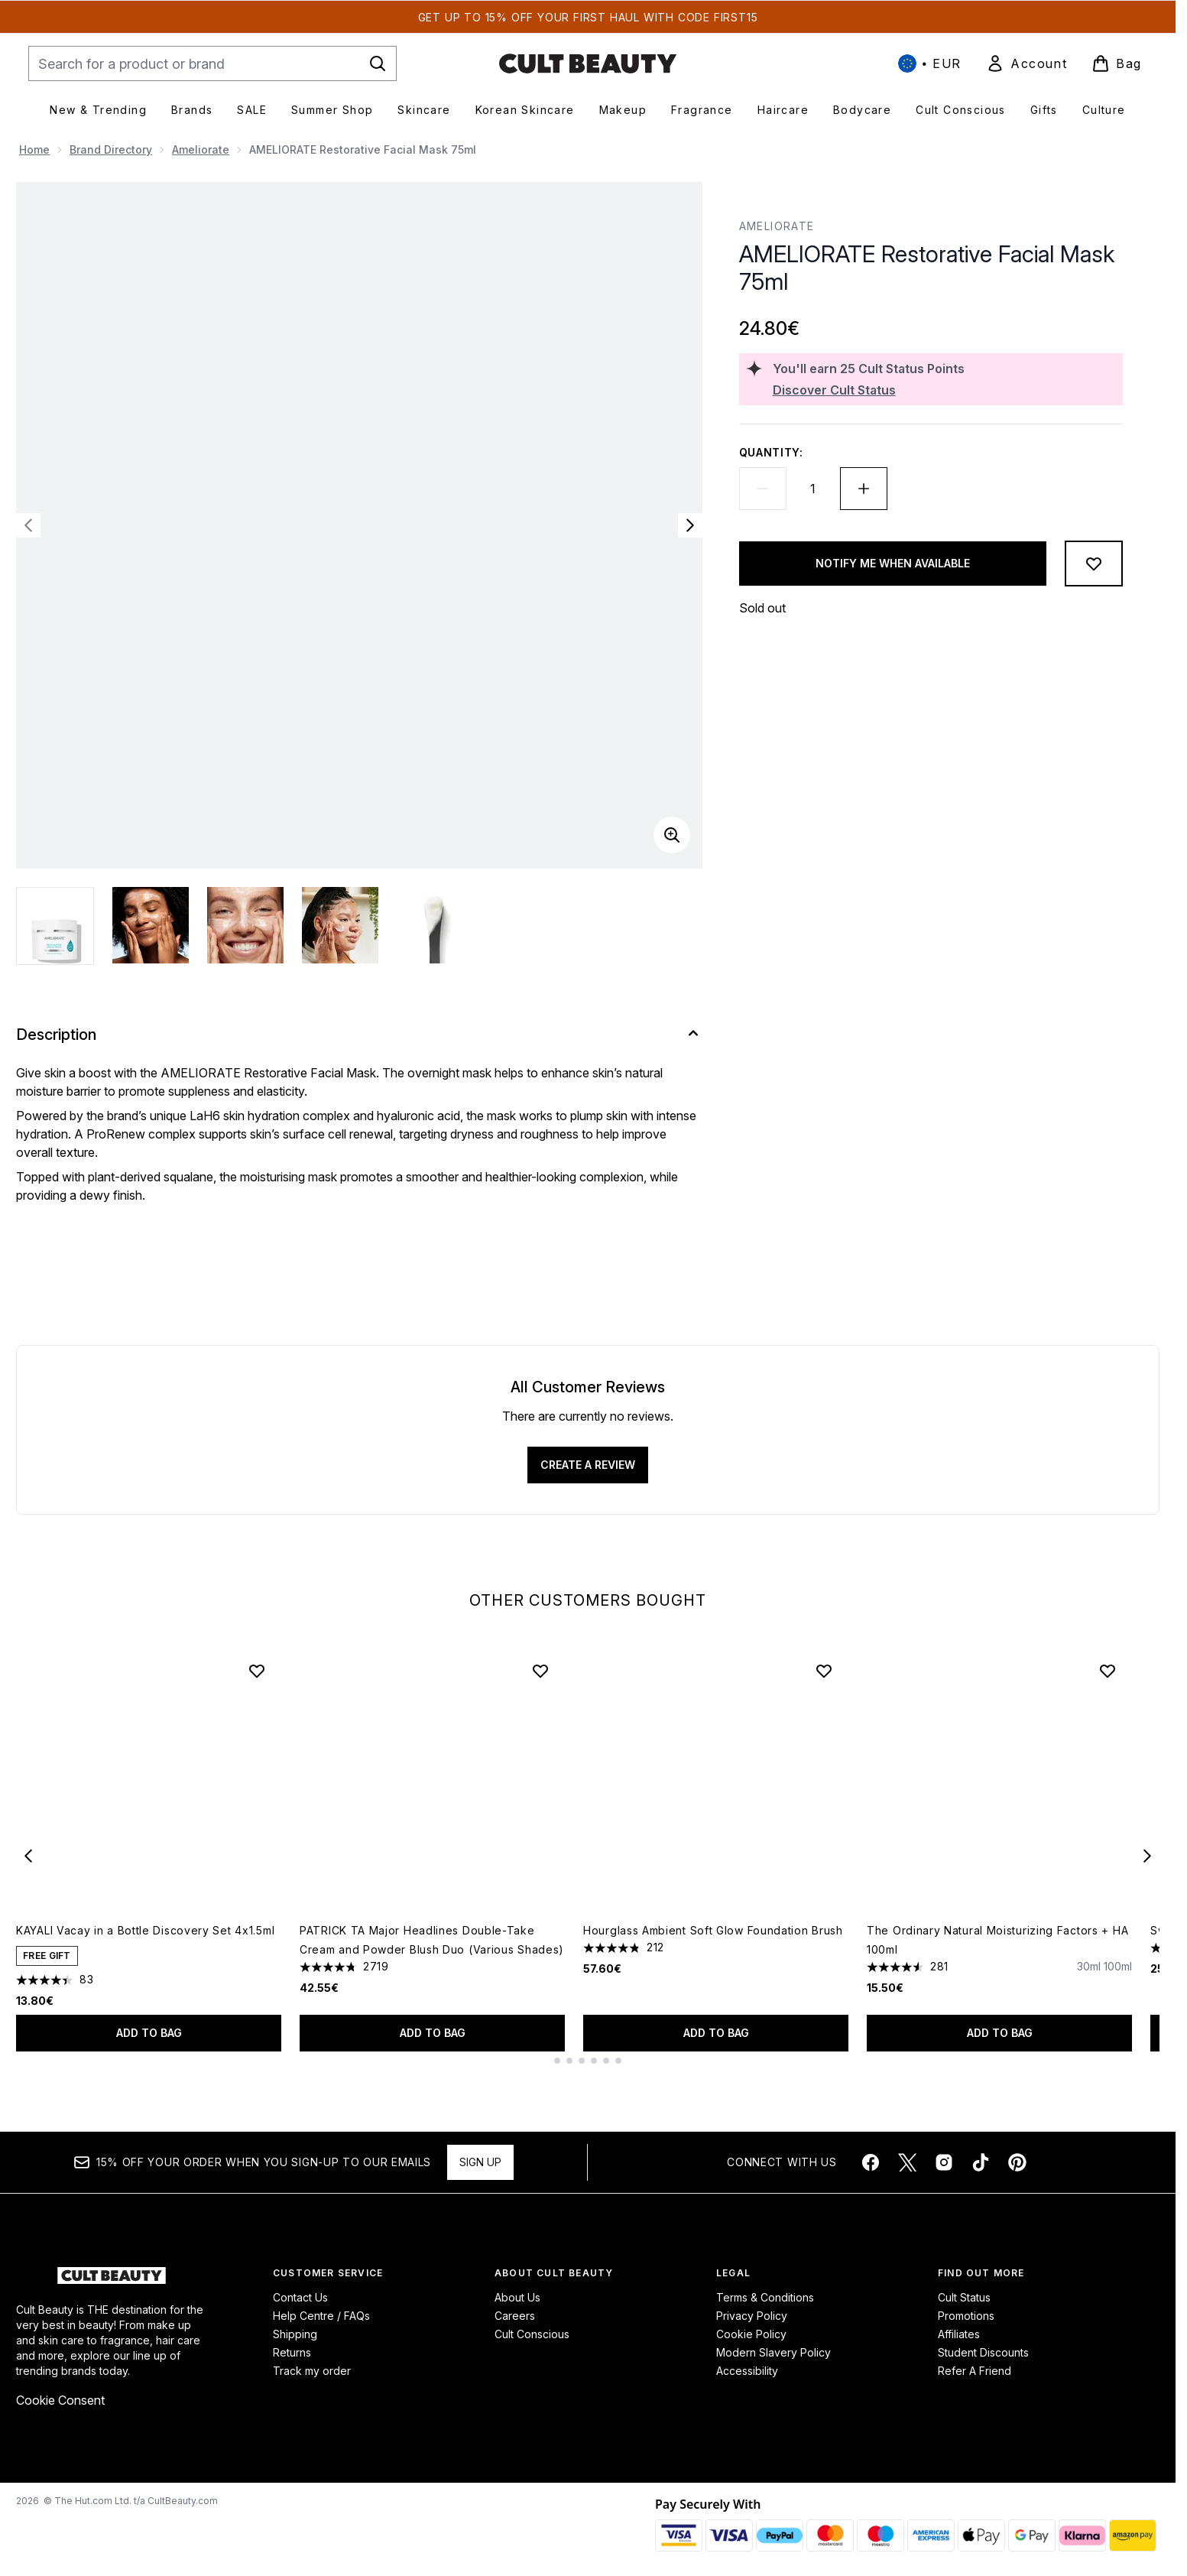 Image resolution: width=1187 pixels, height=2576 pixels. I want to click on [Decrease quantity], so click(762, 488).